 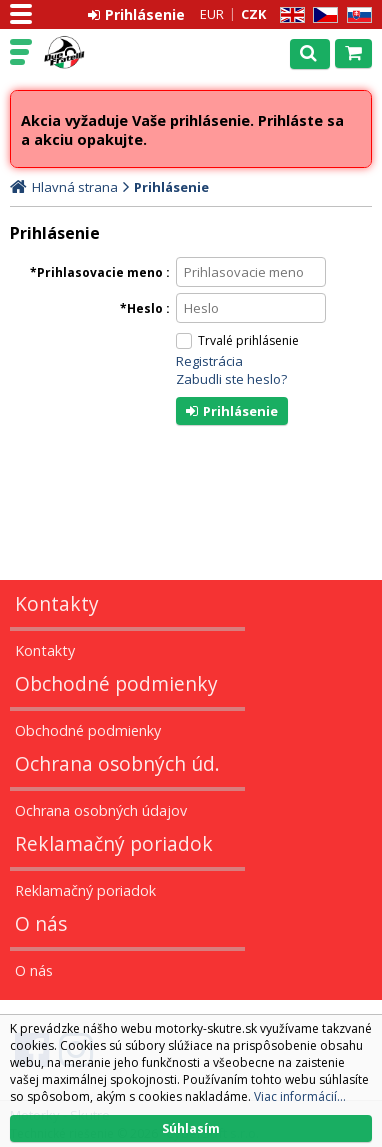 What do you see at coordinates (102, 53) in the screenshot?
I see `Motorky - Skutre` at bounding box center [102, 53].